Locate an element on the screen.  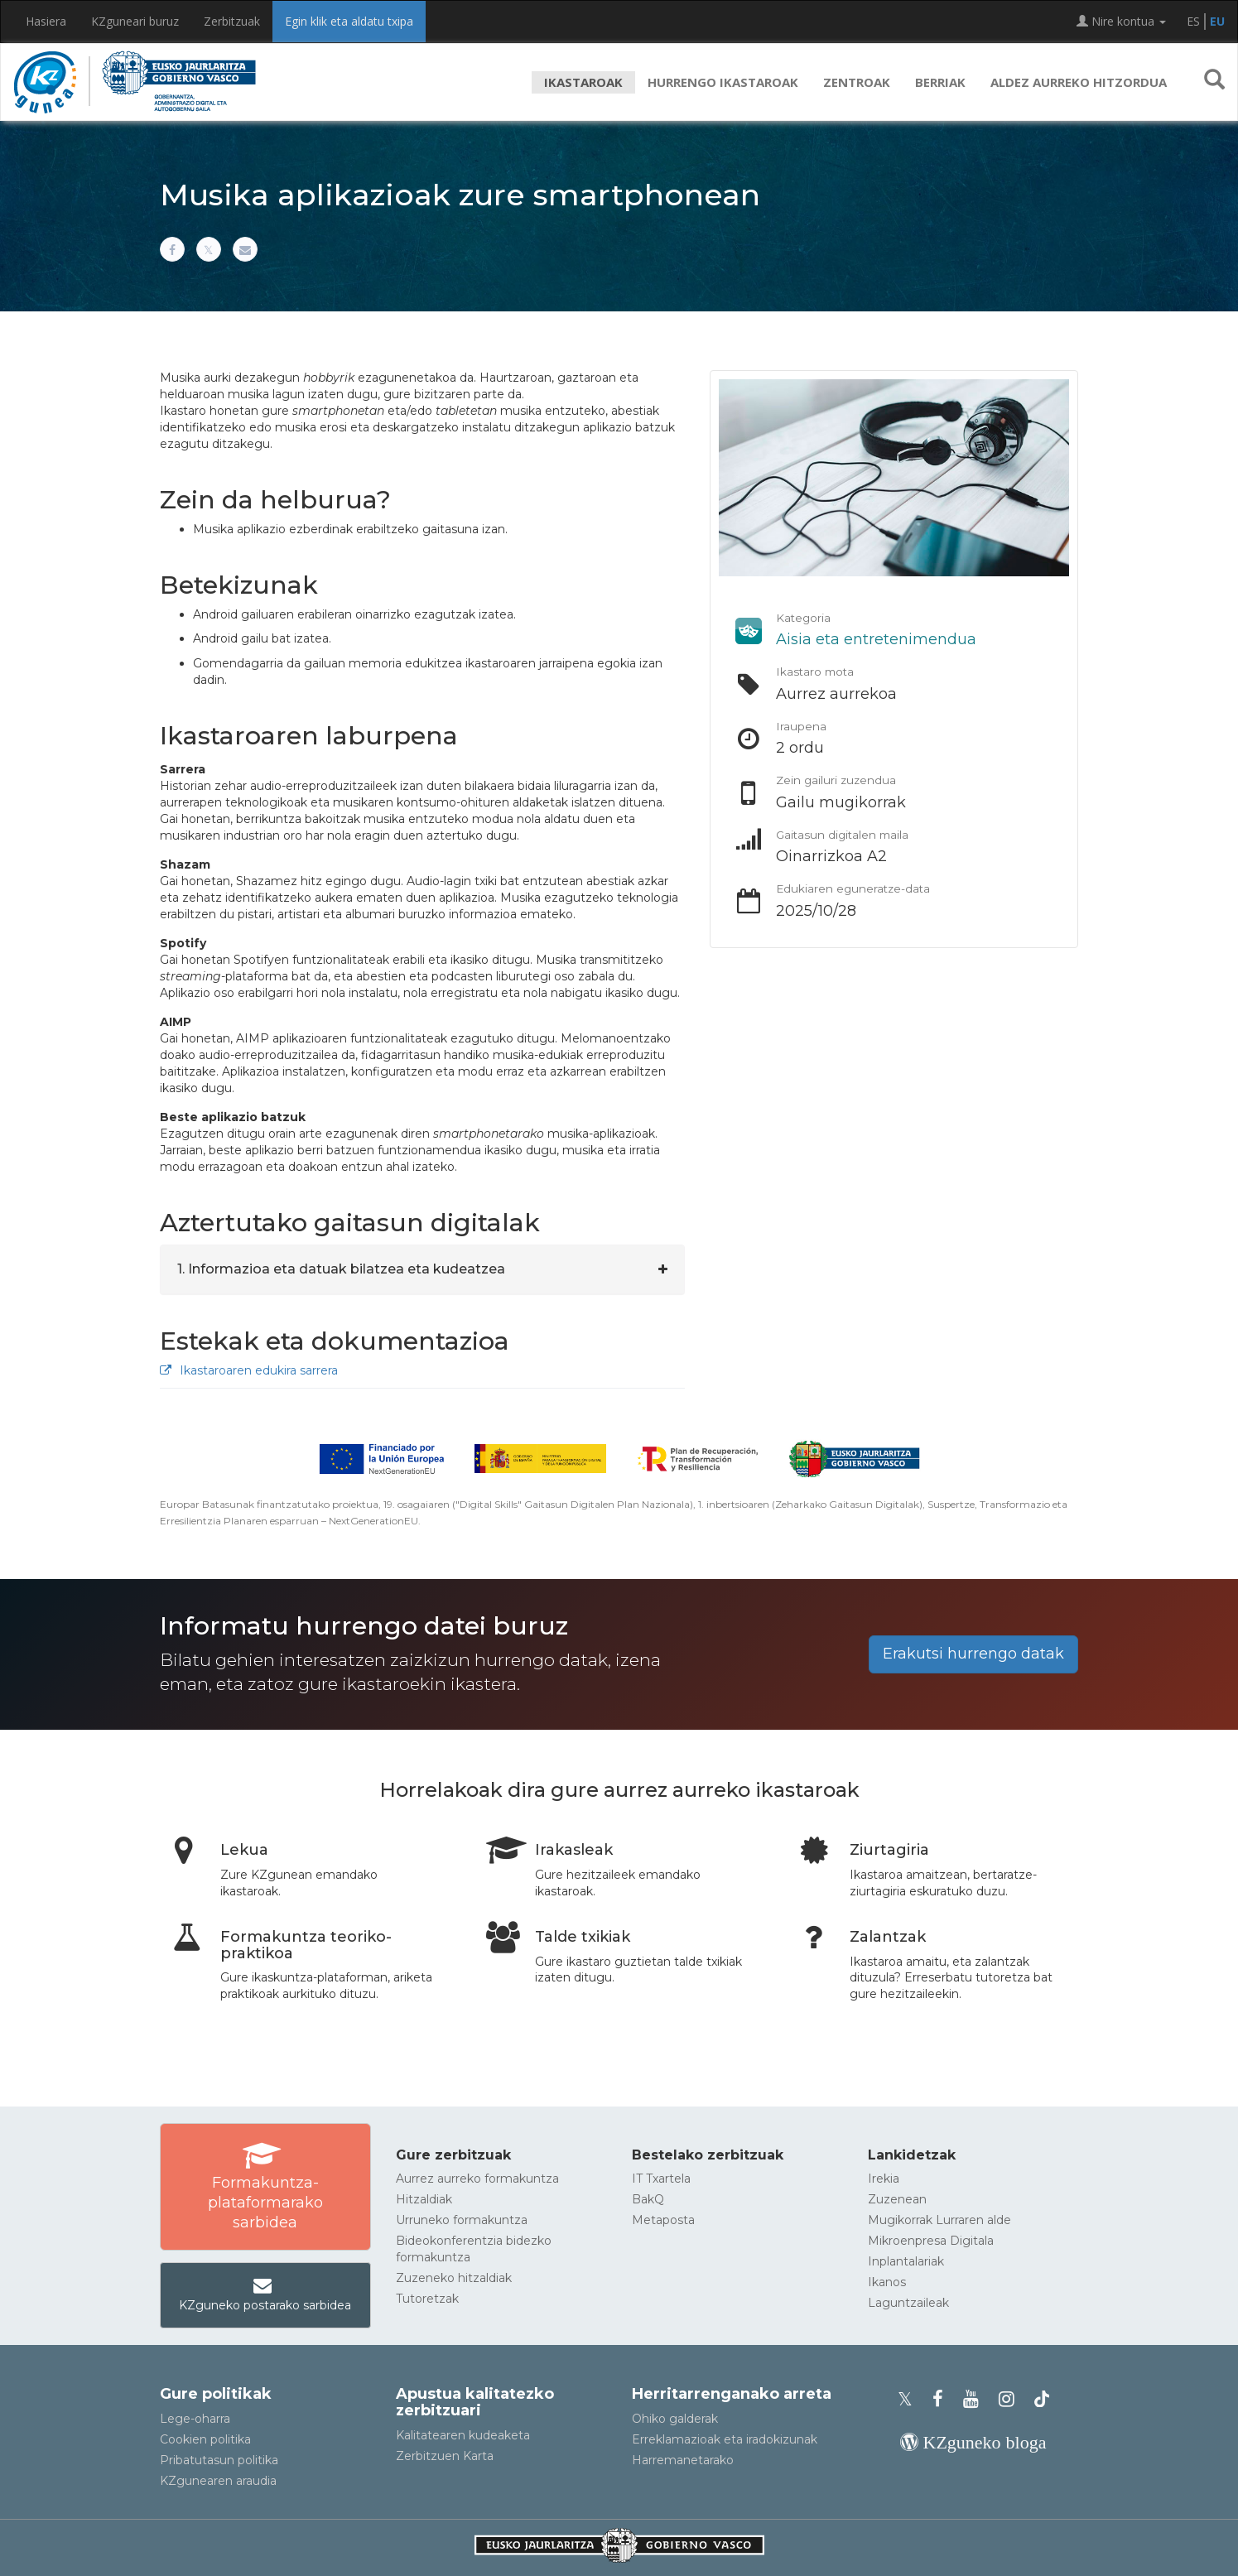
Zentroak is located at coordinates (856, 82).